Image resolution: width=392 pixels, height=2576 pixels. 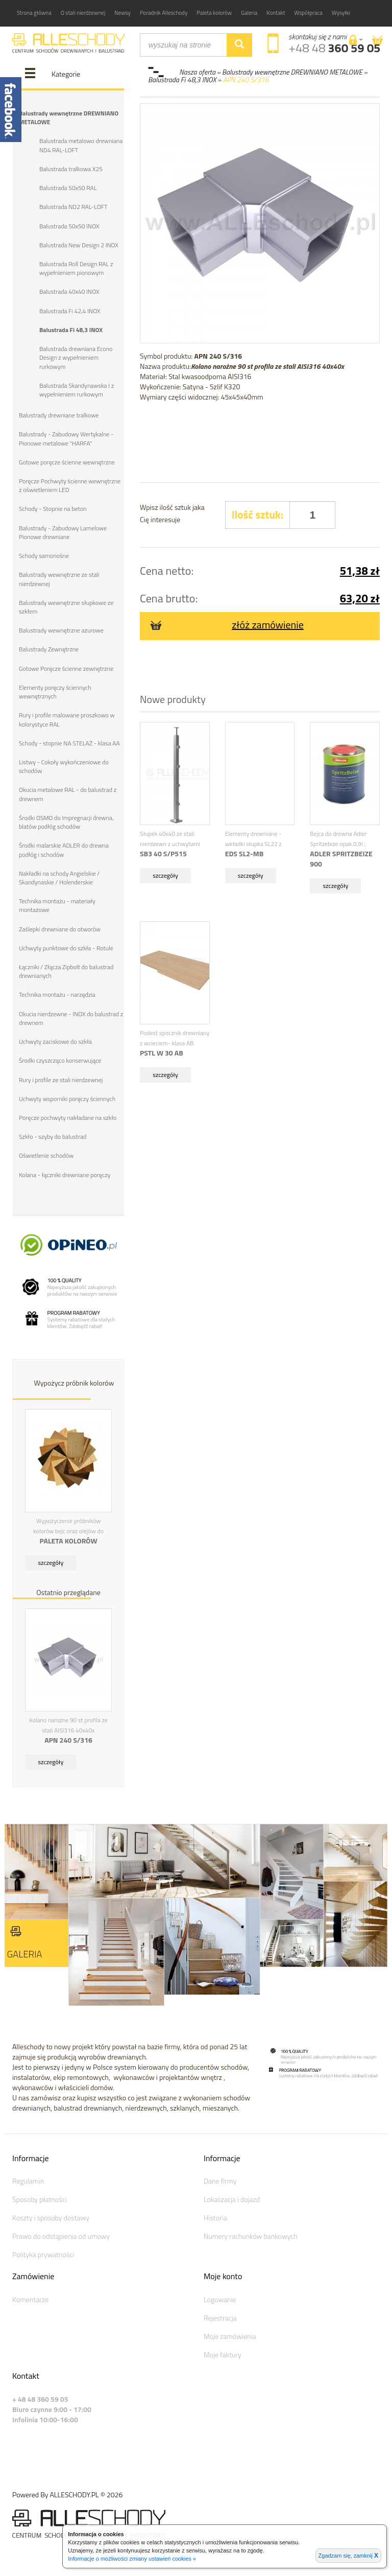 I want to click on Balustrada tralkowa X25, so click(x=70, y=169).